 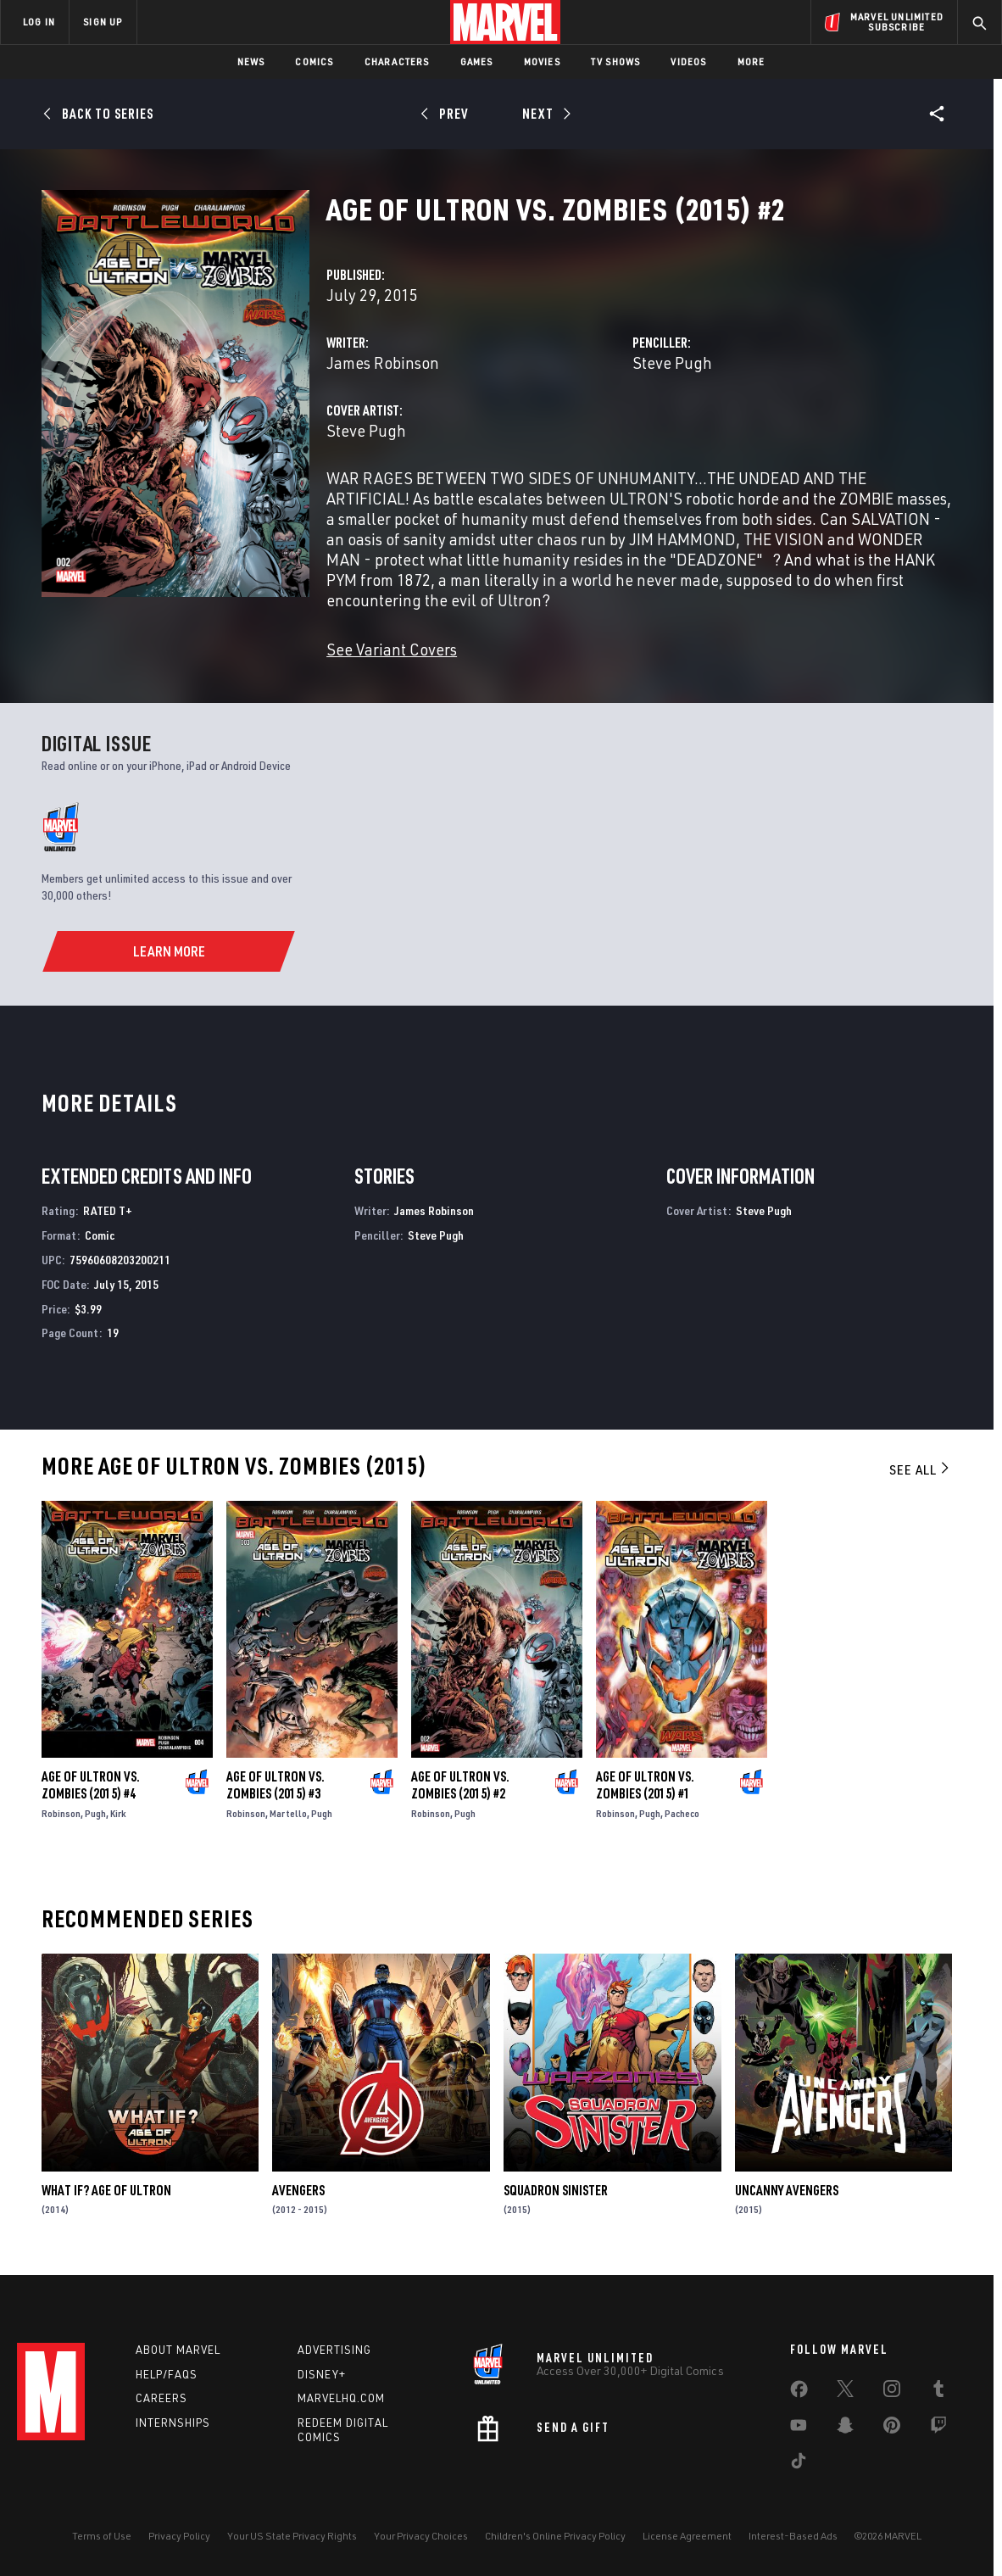 I want to click on Comics, so click(x=314, y=61).